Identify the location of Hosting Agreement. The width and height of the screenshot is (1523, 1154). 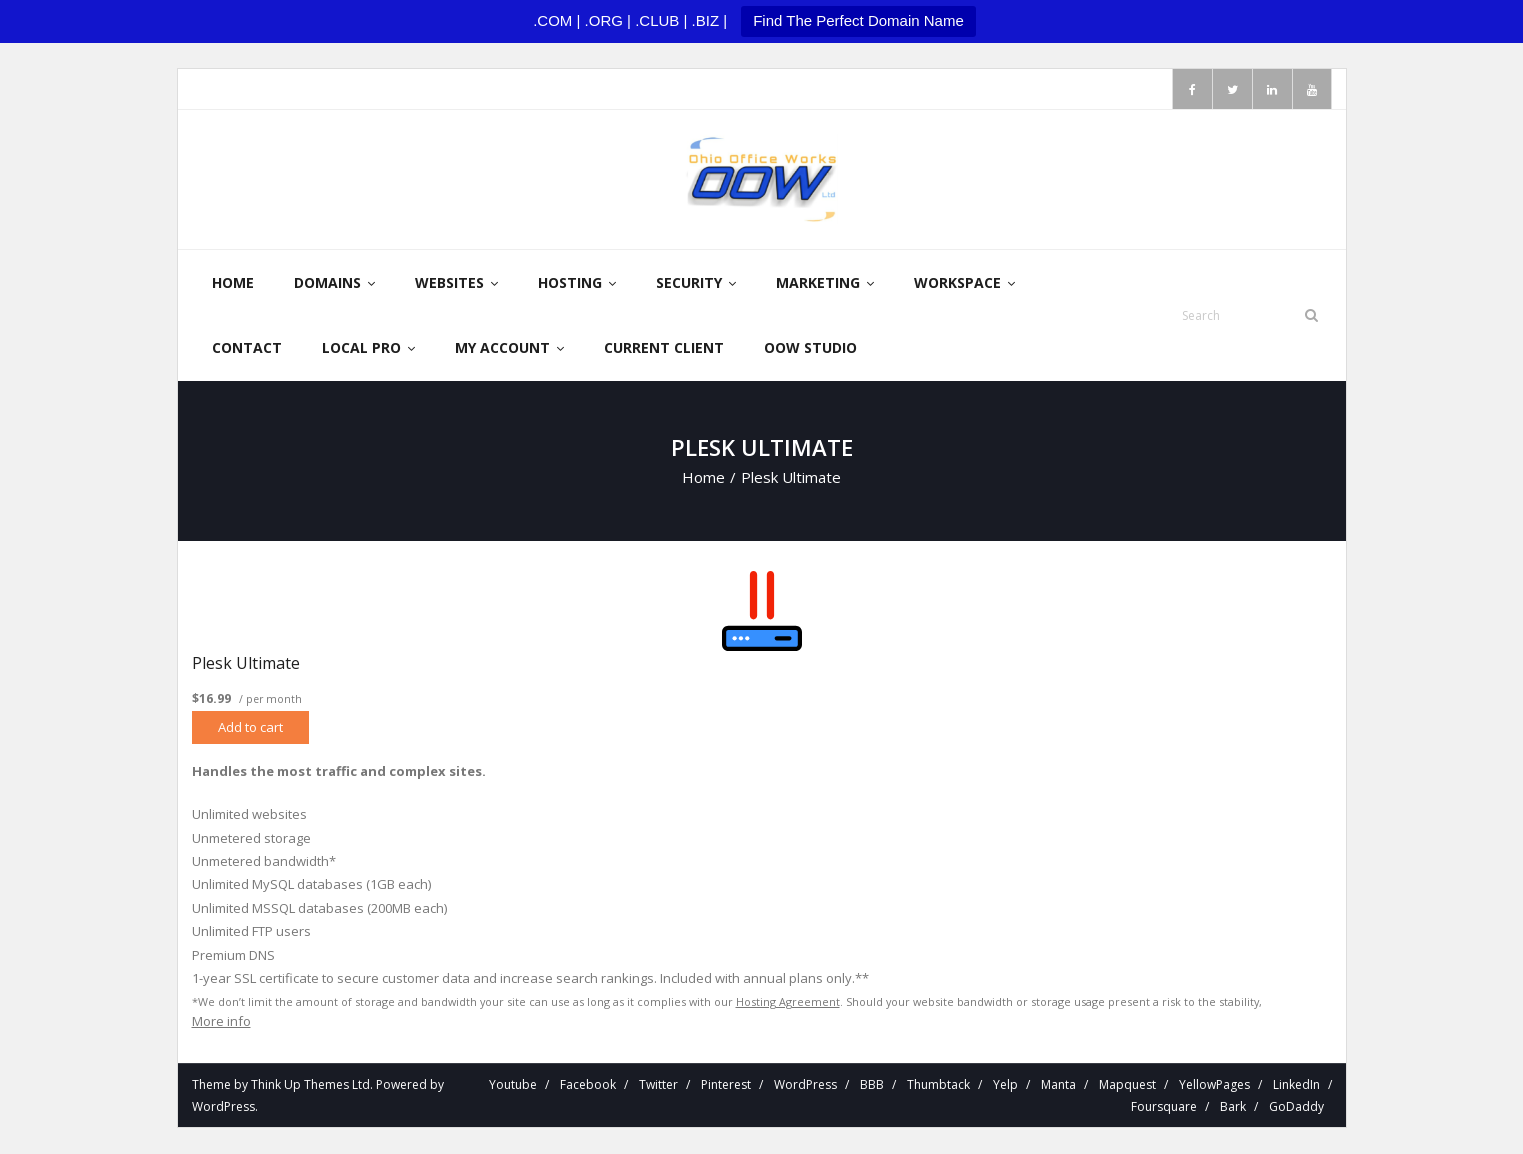
(788, 1002).